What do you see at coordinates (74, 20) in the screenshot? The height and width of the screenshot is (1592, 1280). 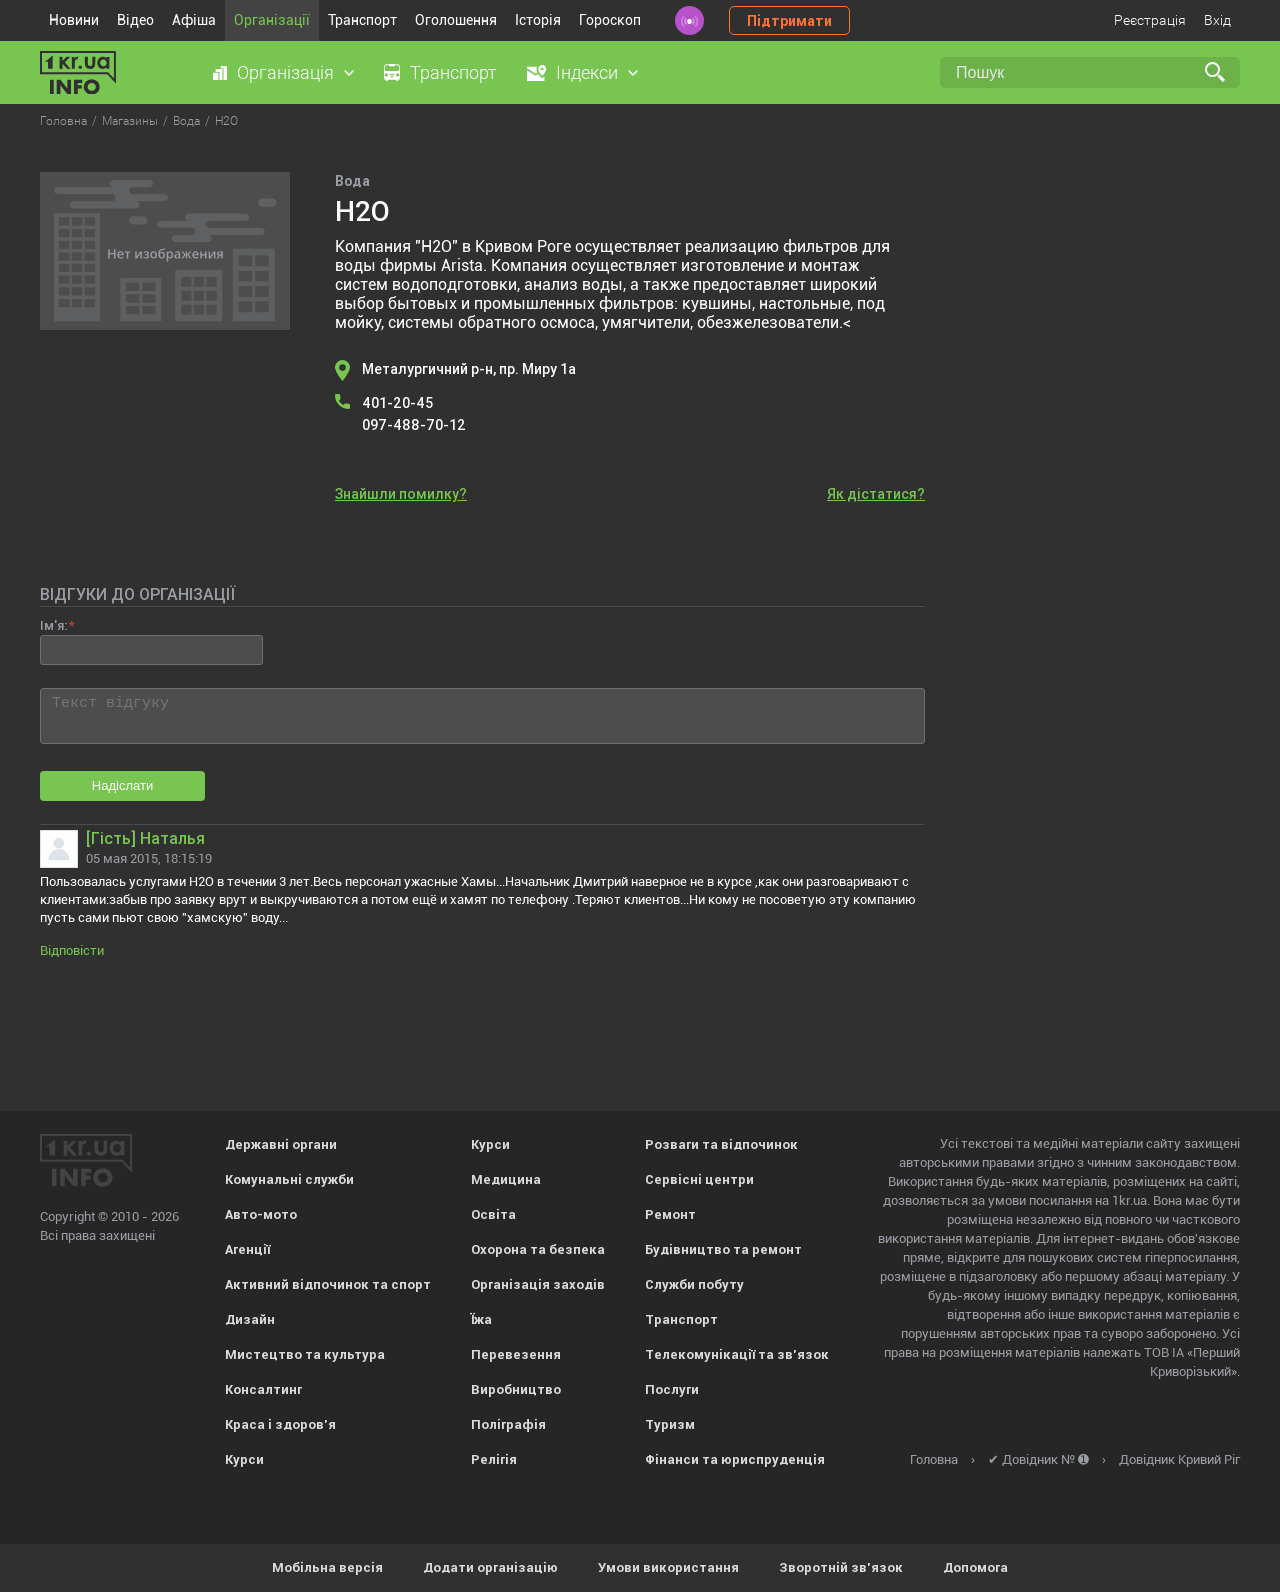 I see `Новини` at bounding box center [74, 20].